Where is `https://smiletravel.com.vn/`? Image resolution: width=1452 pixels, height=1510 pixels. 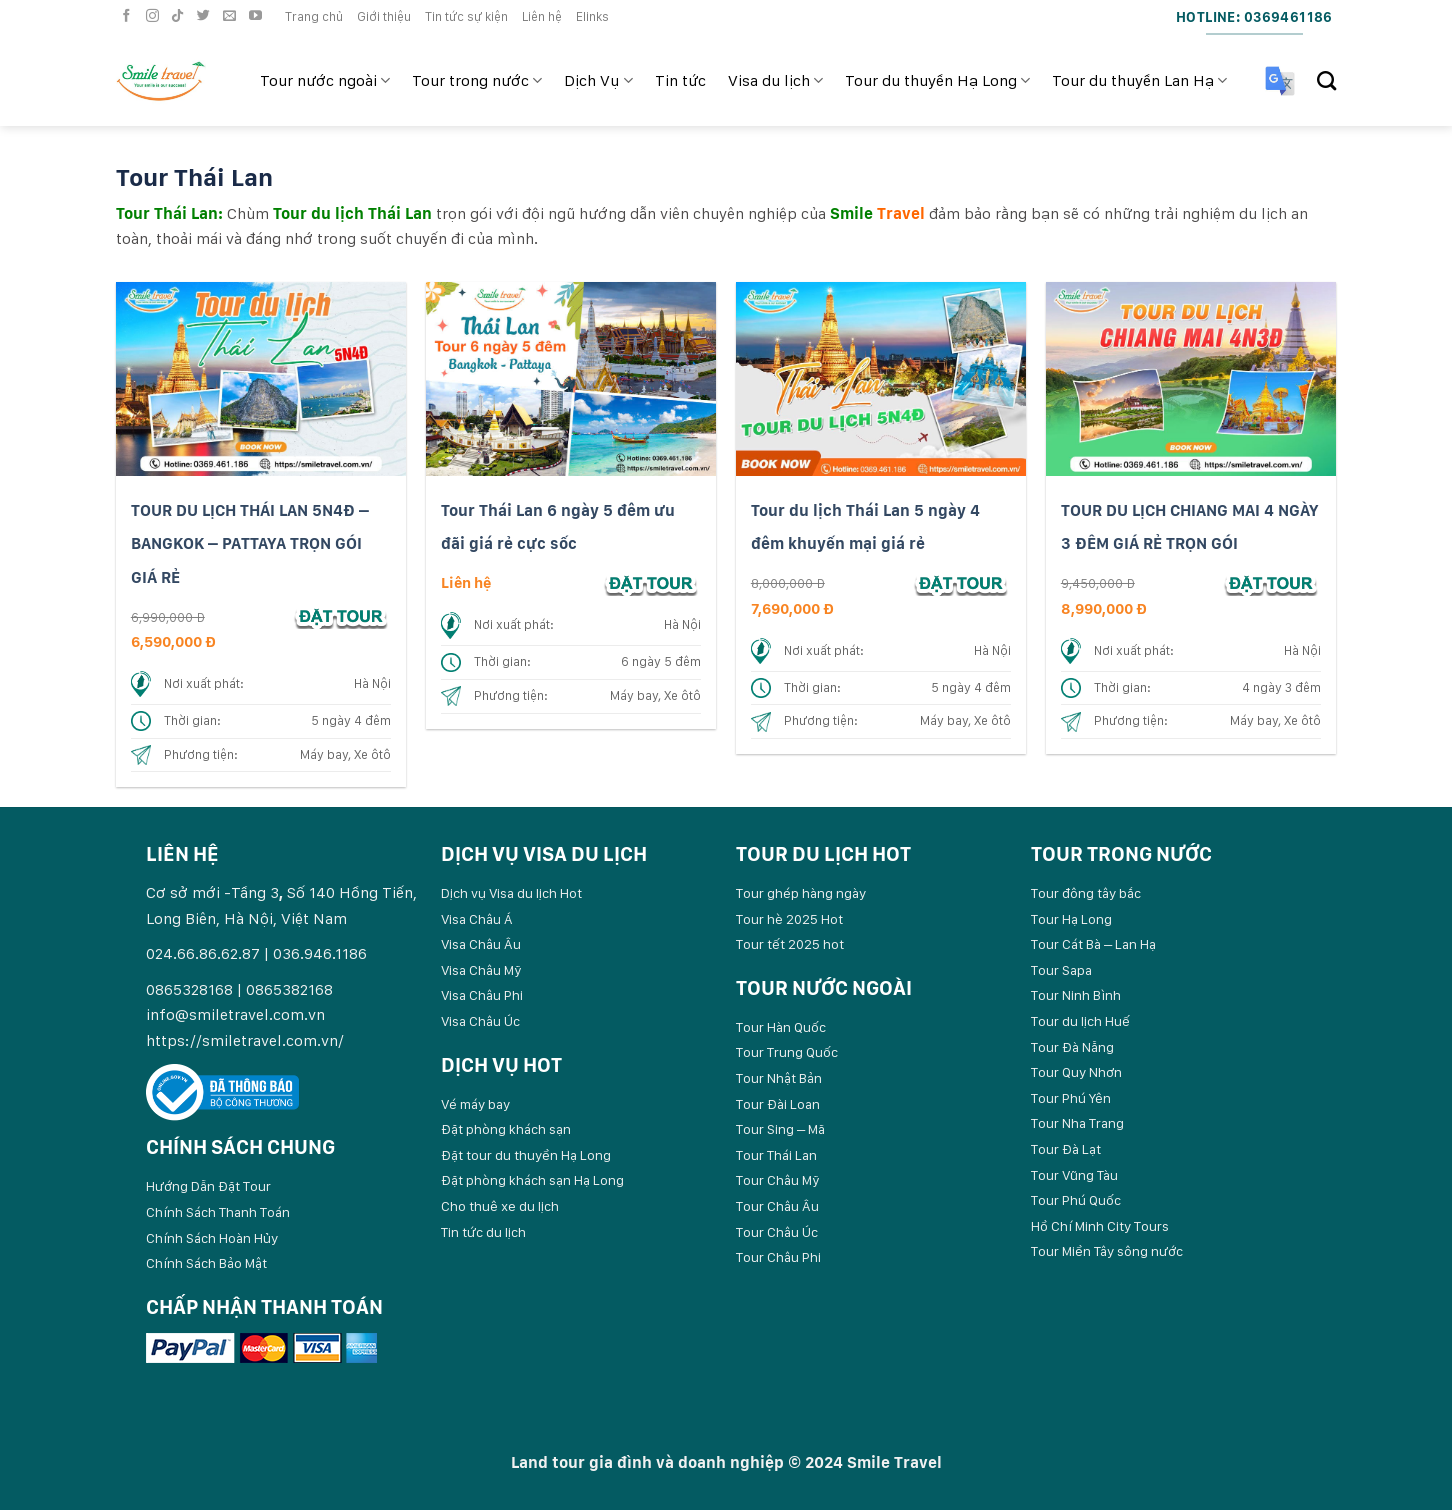
https://smiletravel.com.vn/ is located at coordinates (245, 1040).